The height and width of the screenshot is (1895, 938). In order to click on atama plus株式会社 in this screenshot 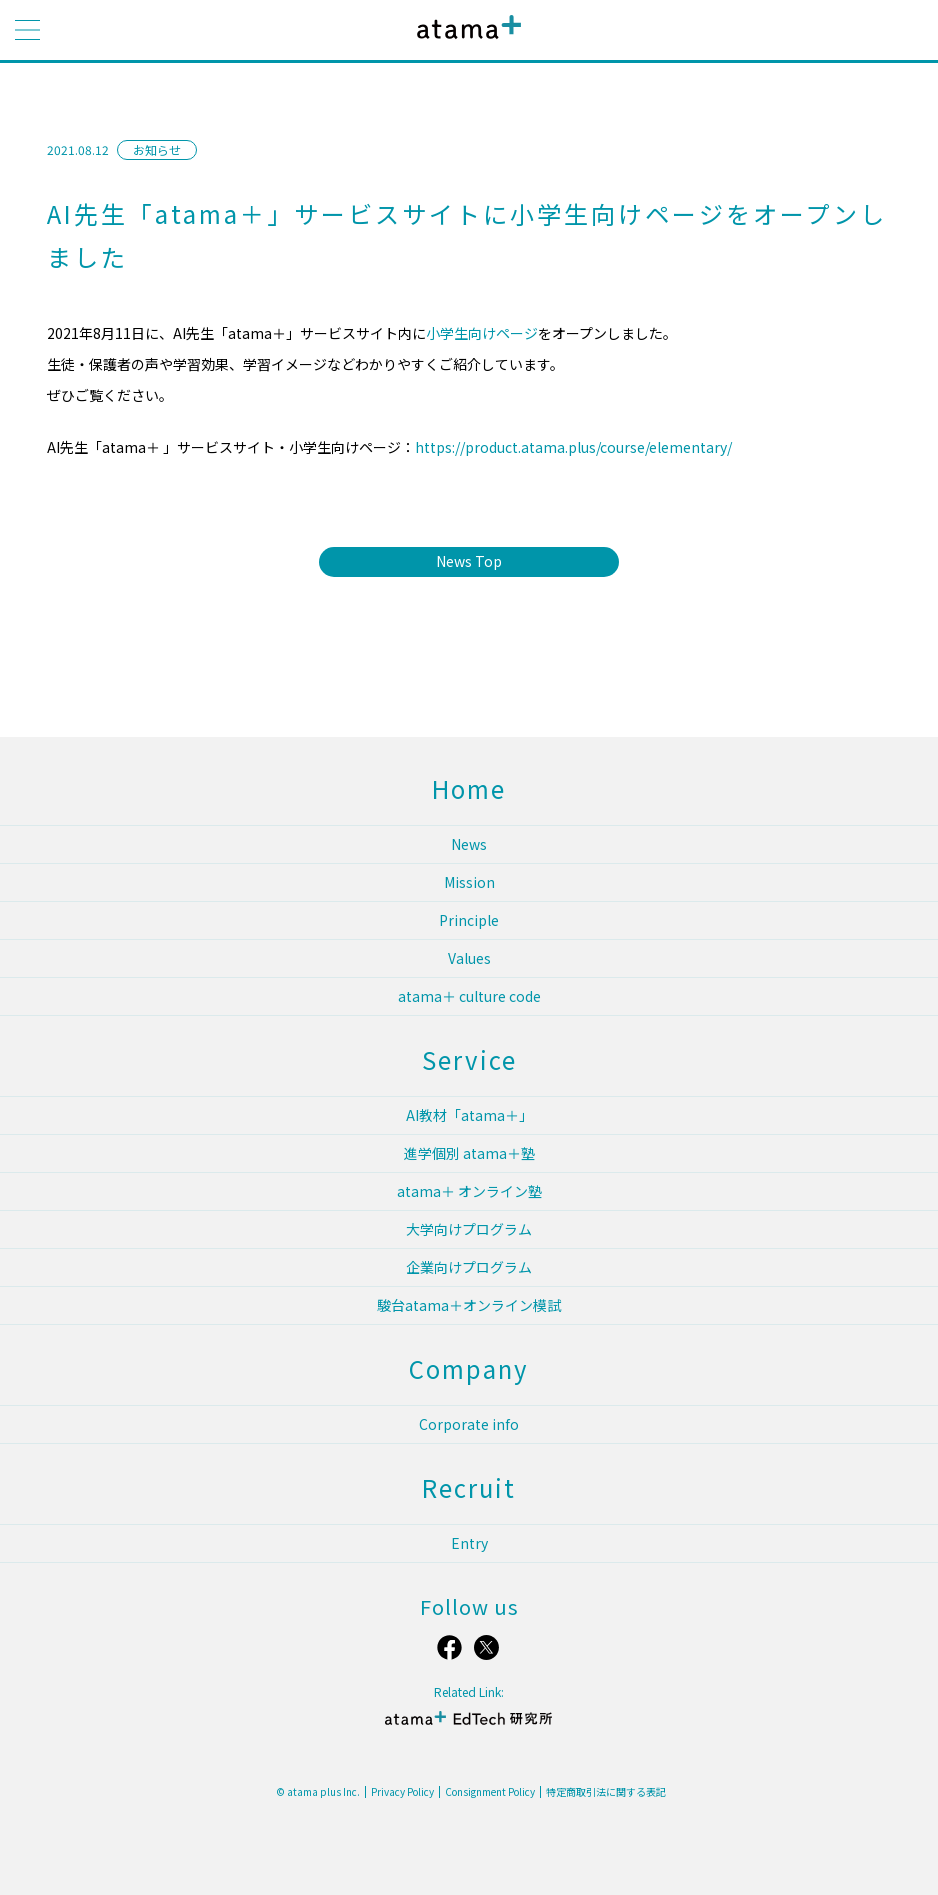, I will do `click(465, 42)`.